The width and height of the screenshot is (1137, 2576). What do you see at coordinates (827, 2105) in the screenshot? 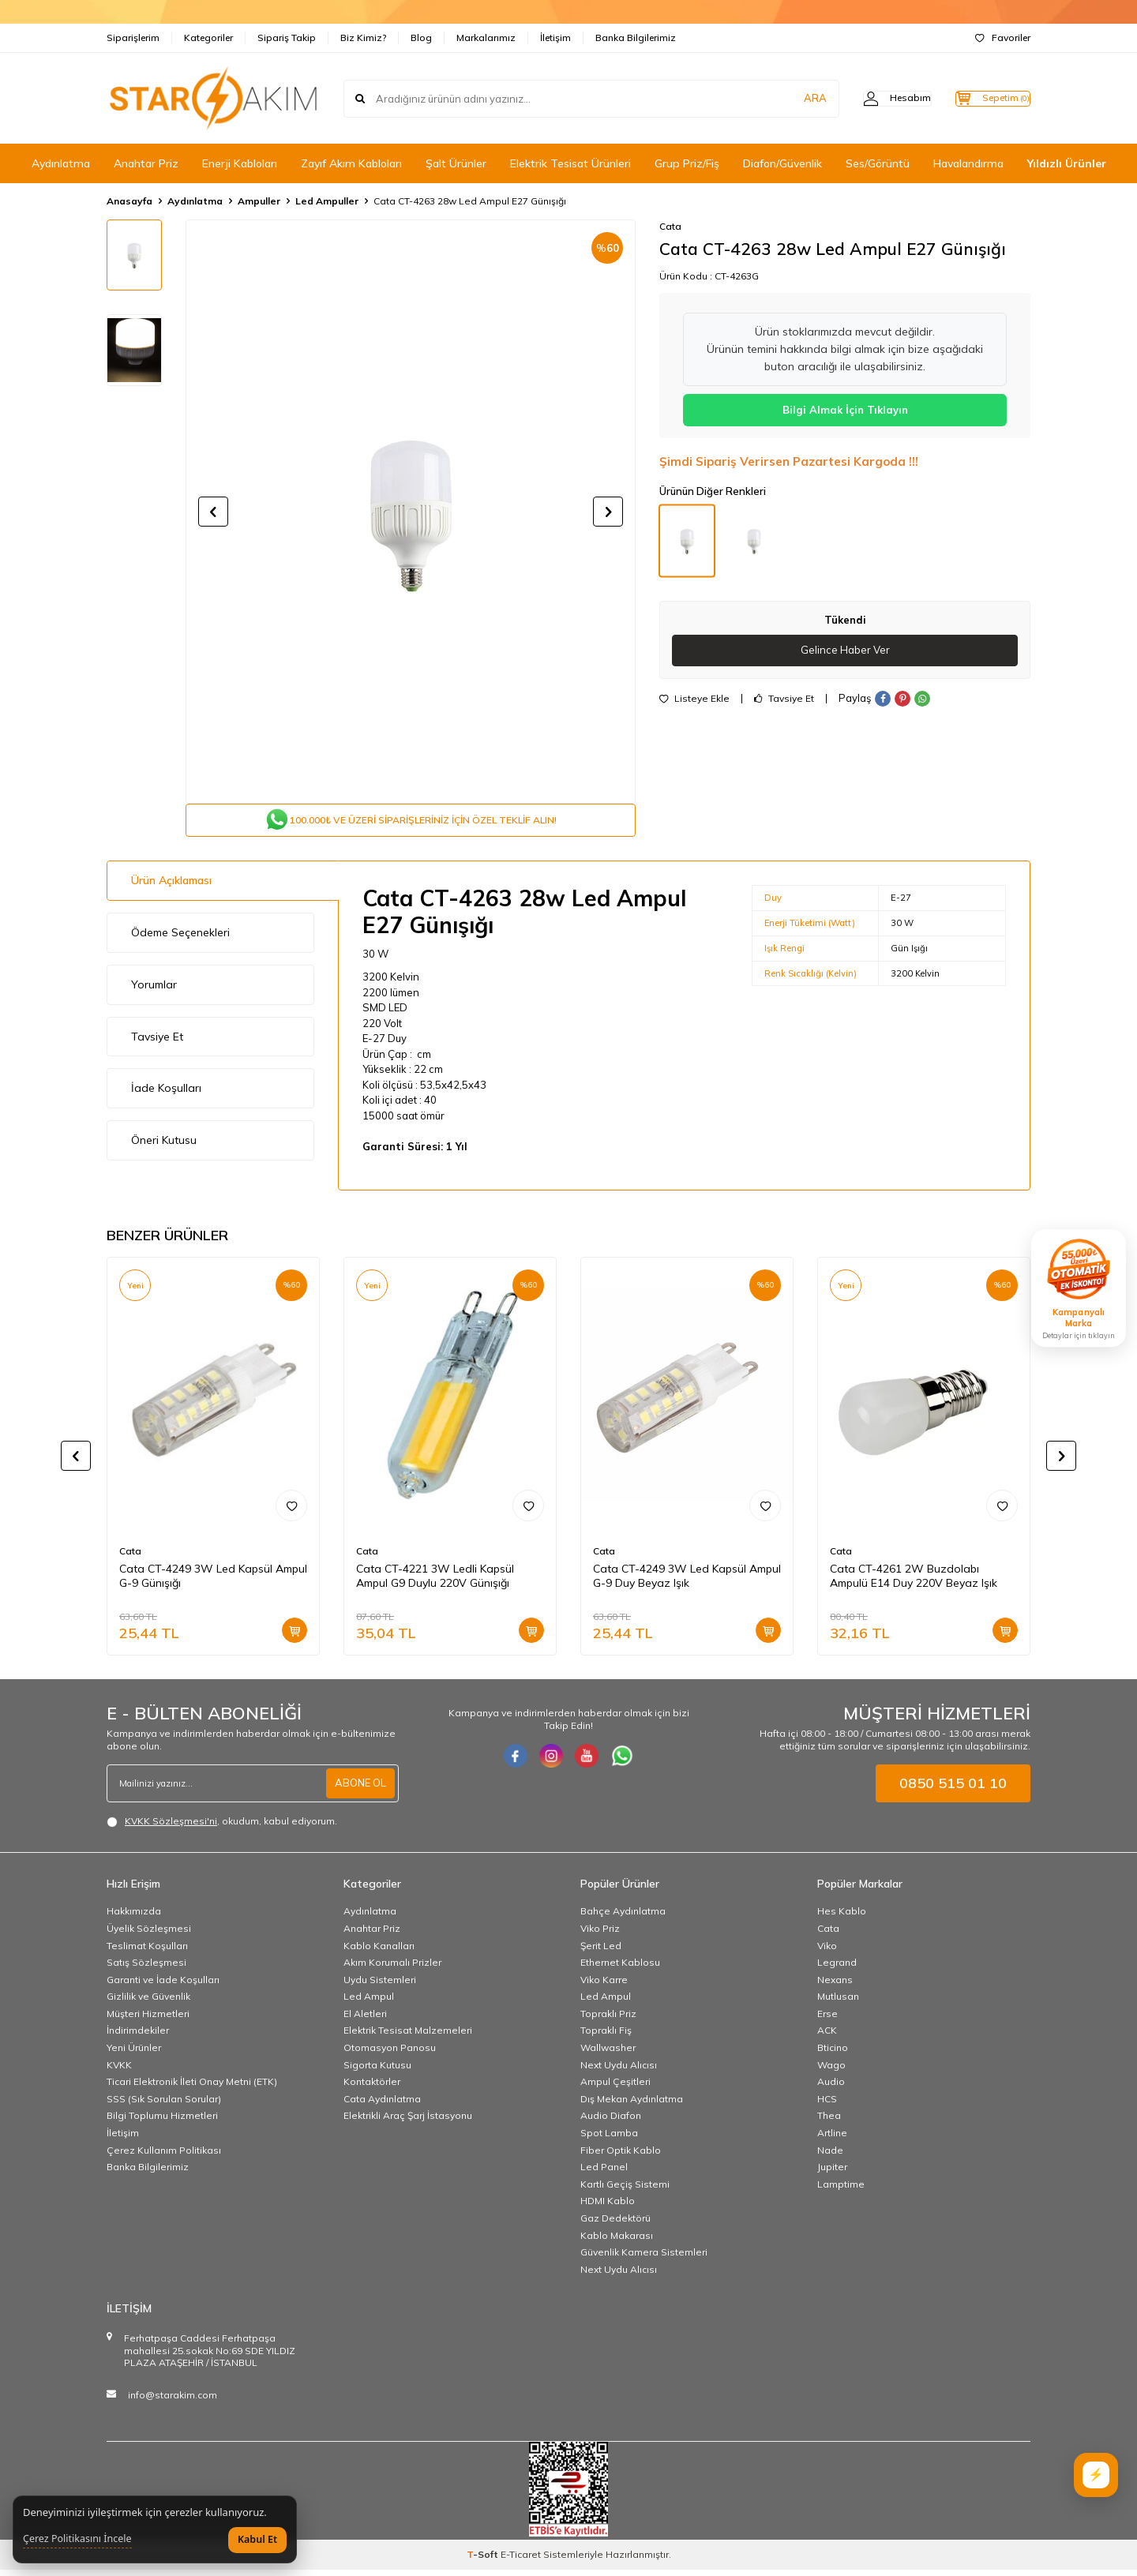
I see `HCS` at bounding box center [827, 2105].